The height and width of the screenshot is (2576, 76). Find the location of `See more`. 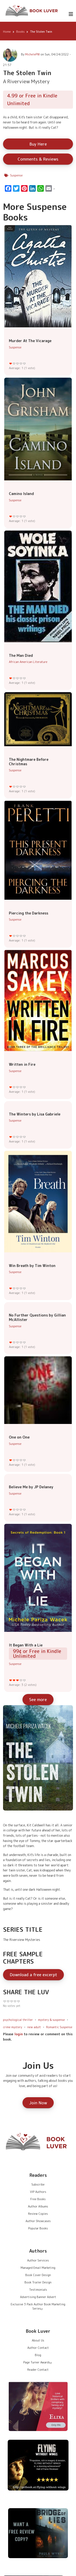

See more is located at coordinates (38, 1699).